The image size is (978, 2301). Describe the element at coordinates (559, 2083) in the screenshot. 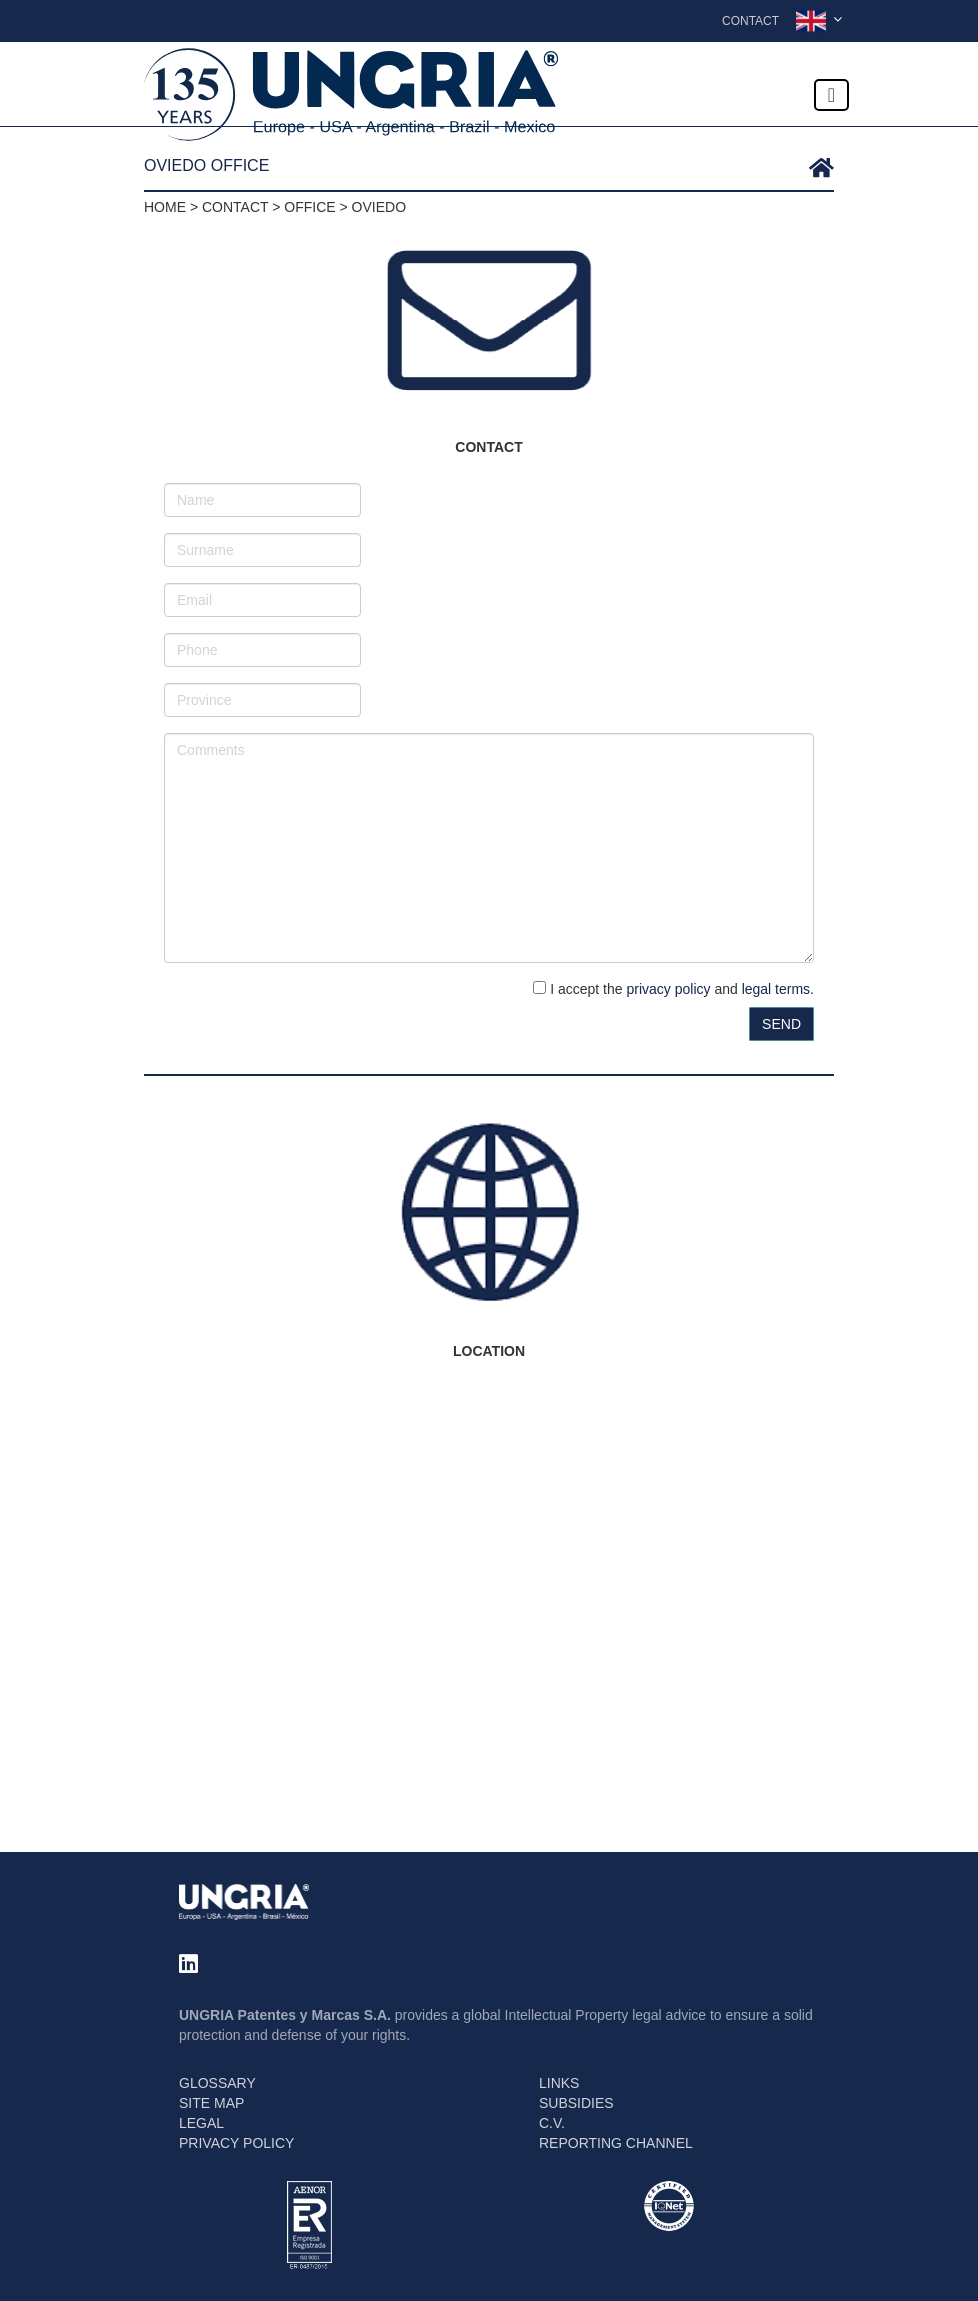

I see `LINKS` at that location.